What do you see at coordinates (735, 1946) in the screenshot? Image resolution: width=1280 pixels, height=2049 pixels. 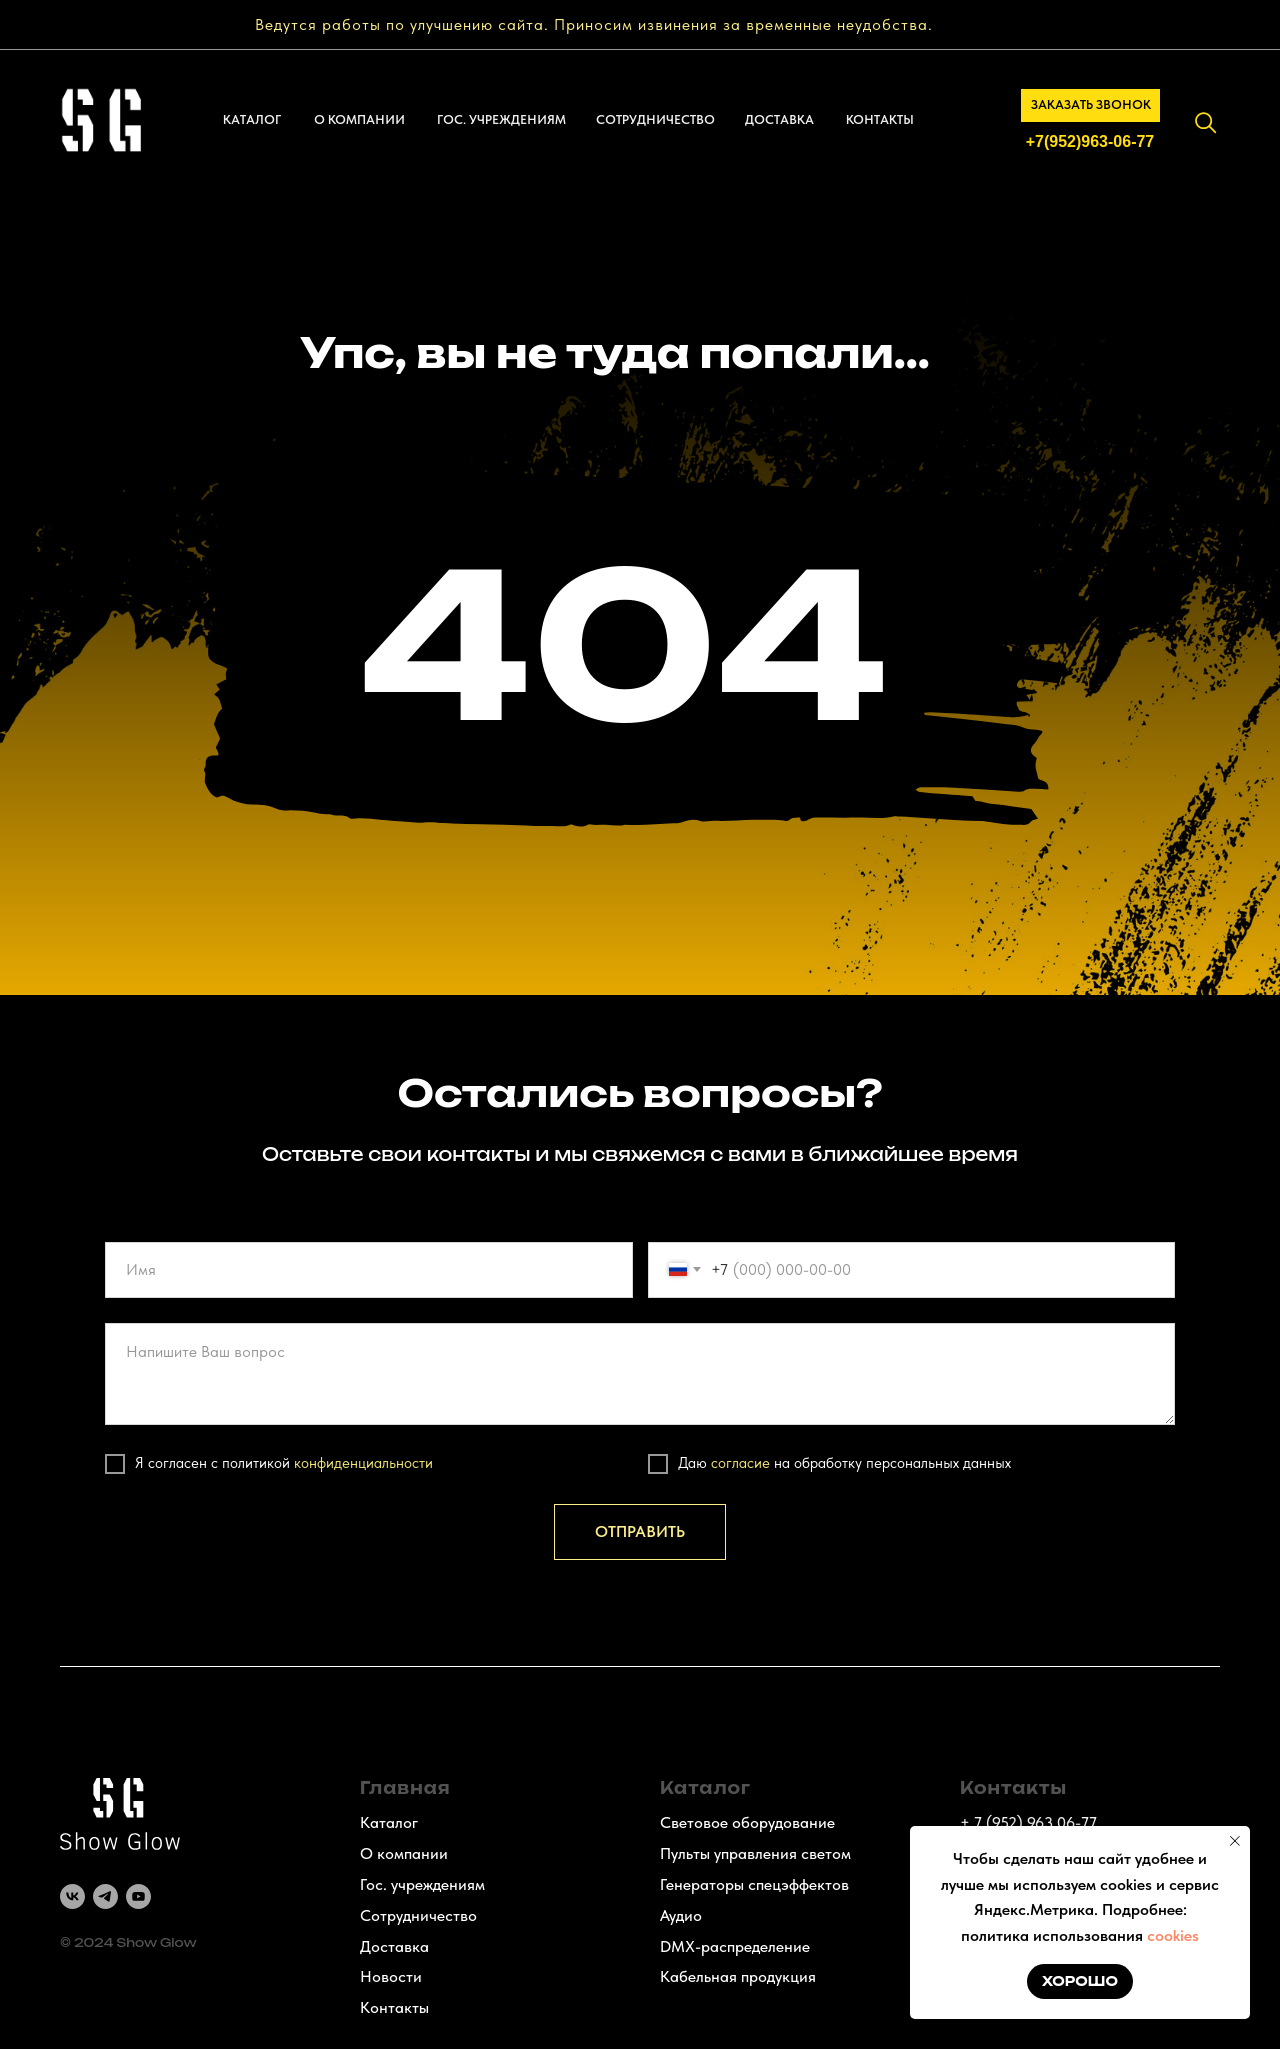 I see `DMX-распределение` at bounding box center [735, 1946].